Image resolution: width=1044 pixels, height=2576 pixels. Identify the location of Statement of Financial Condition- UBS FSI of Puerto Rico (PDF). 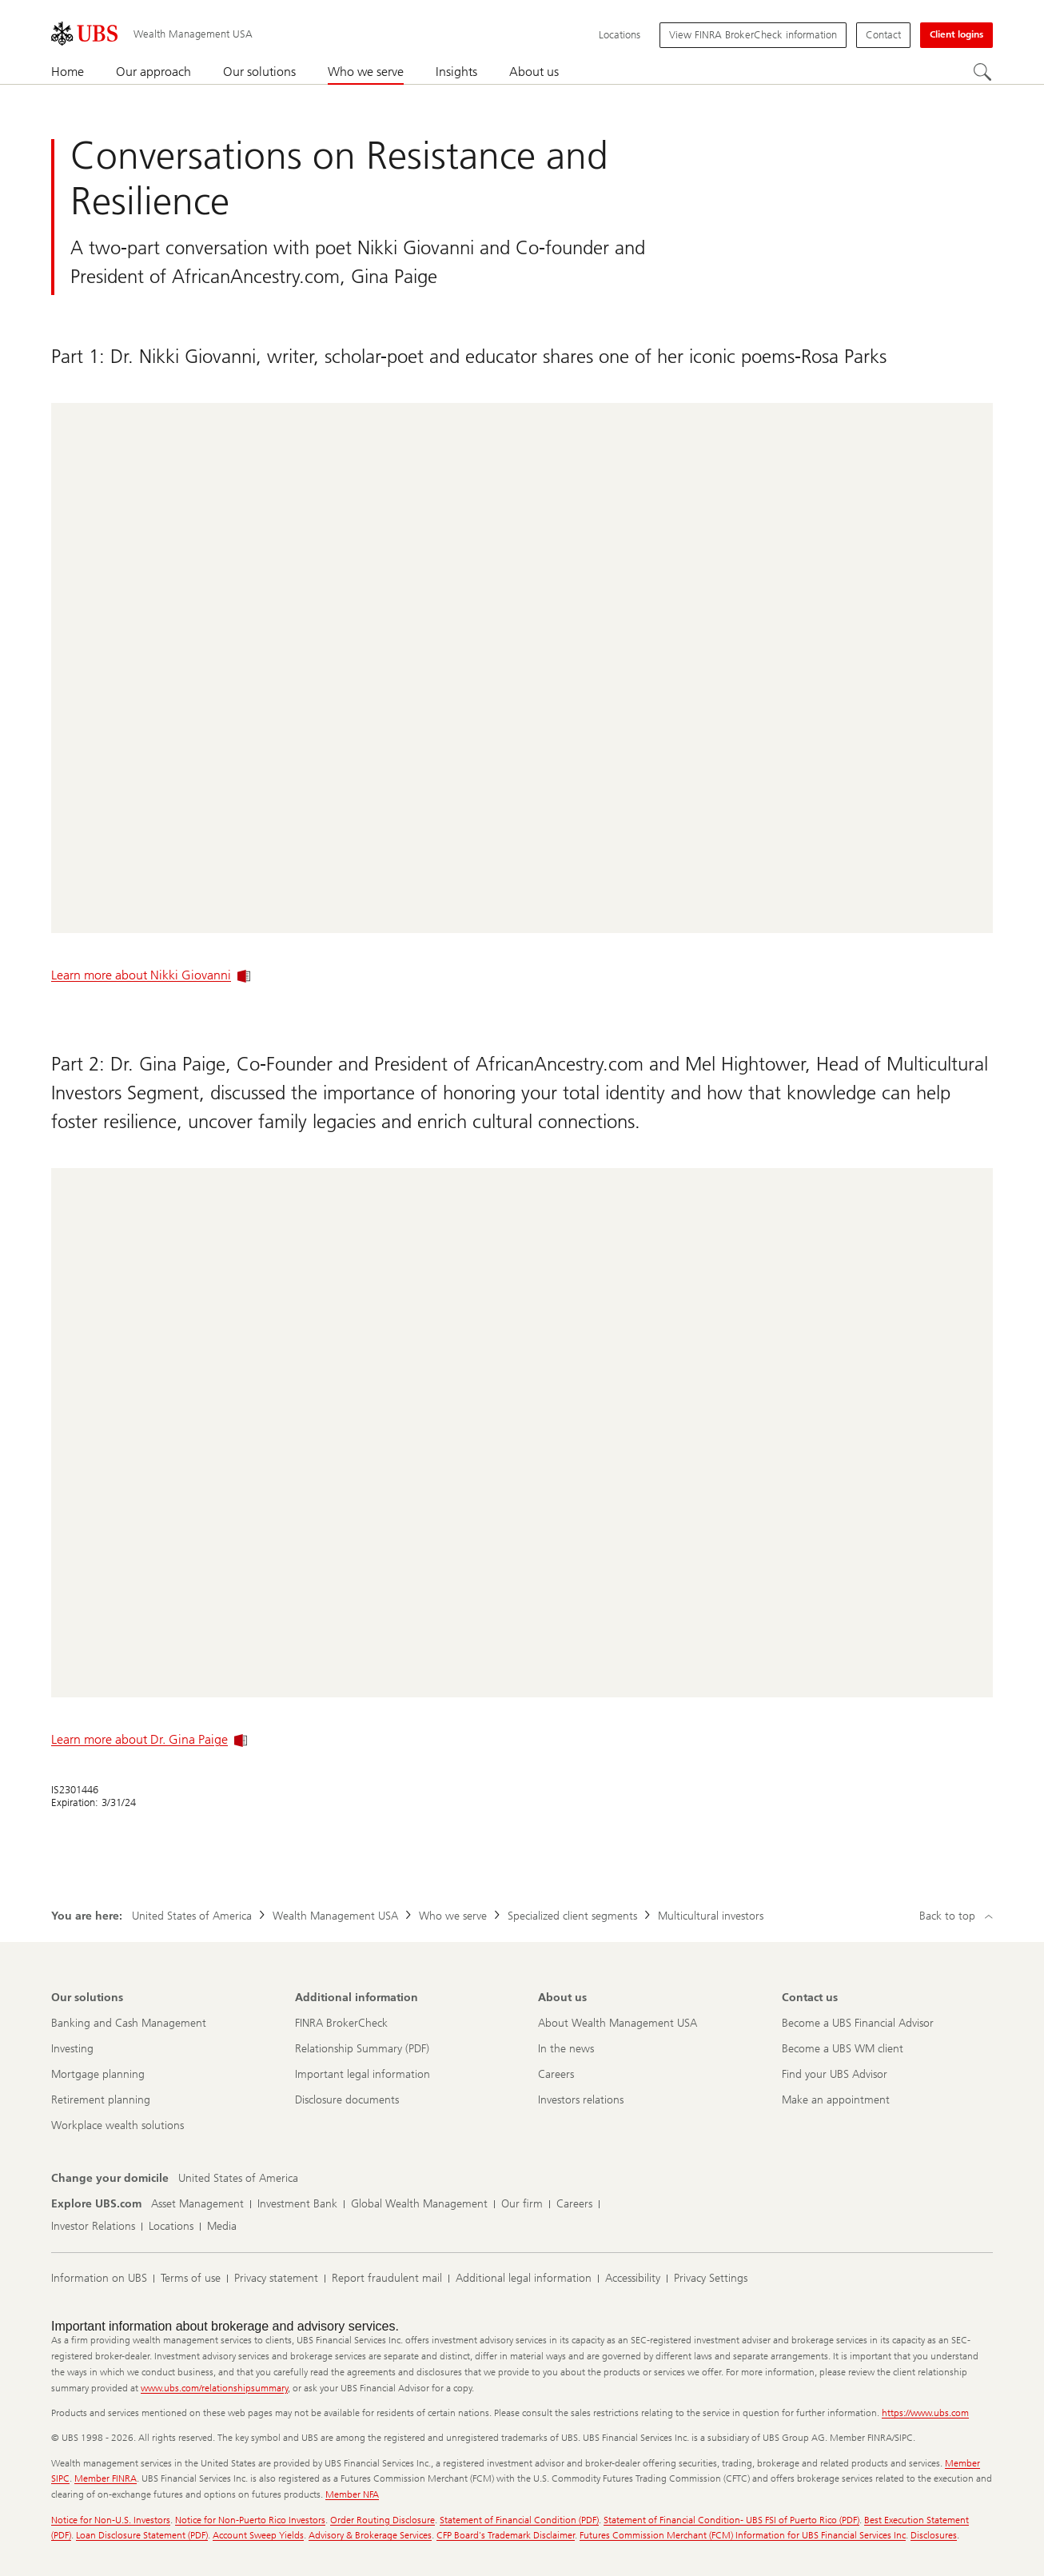
(731, 2520).